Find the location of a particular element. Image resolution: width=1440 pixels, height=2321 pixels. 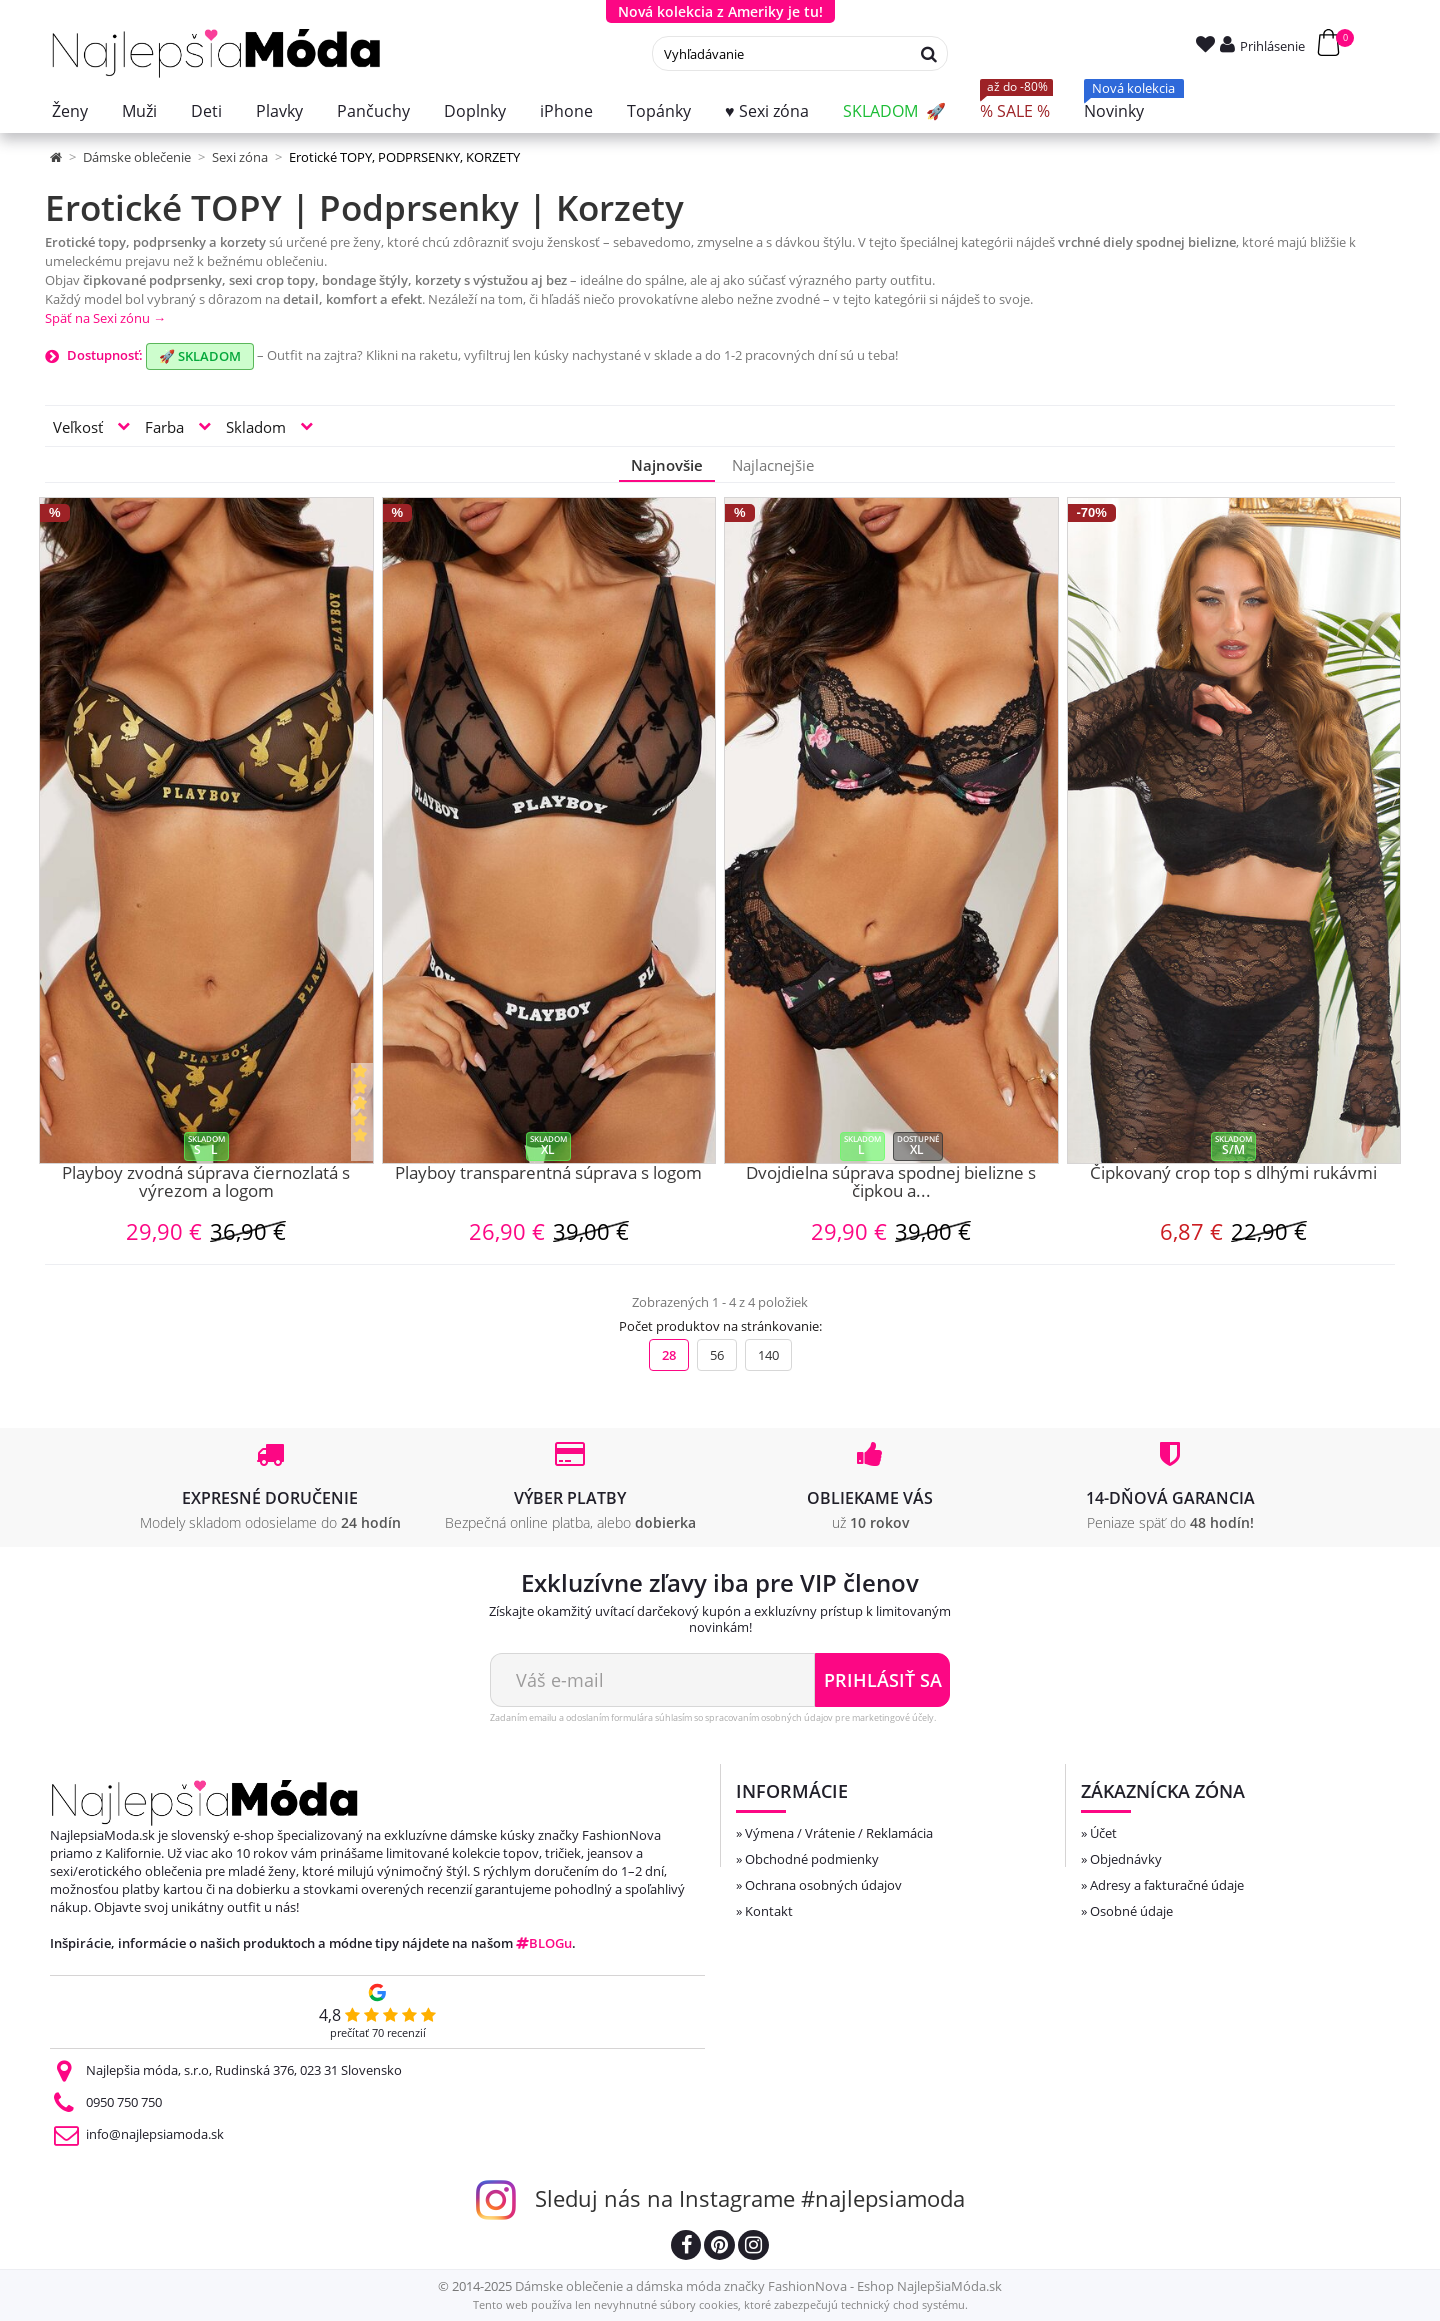

Prihlásiť sa [Odoberať newsletter] is located at coordinates (883, 1680).